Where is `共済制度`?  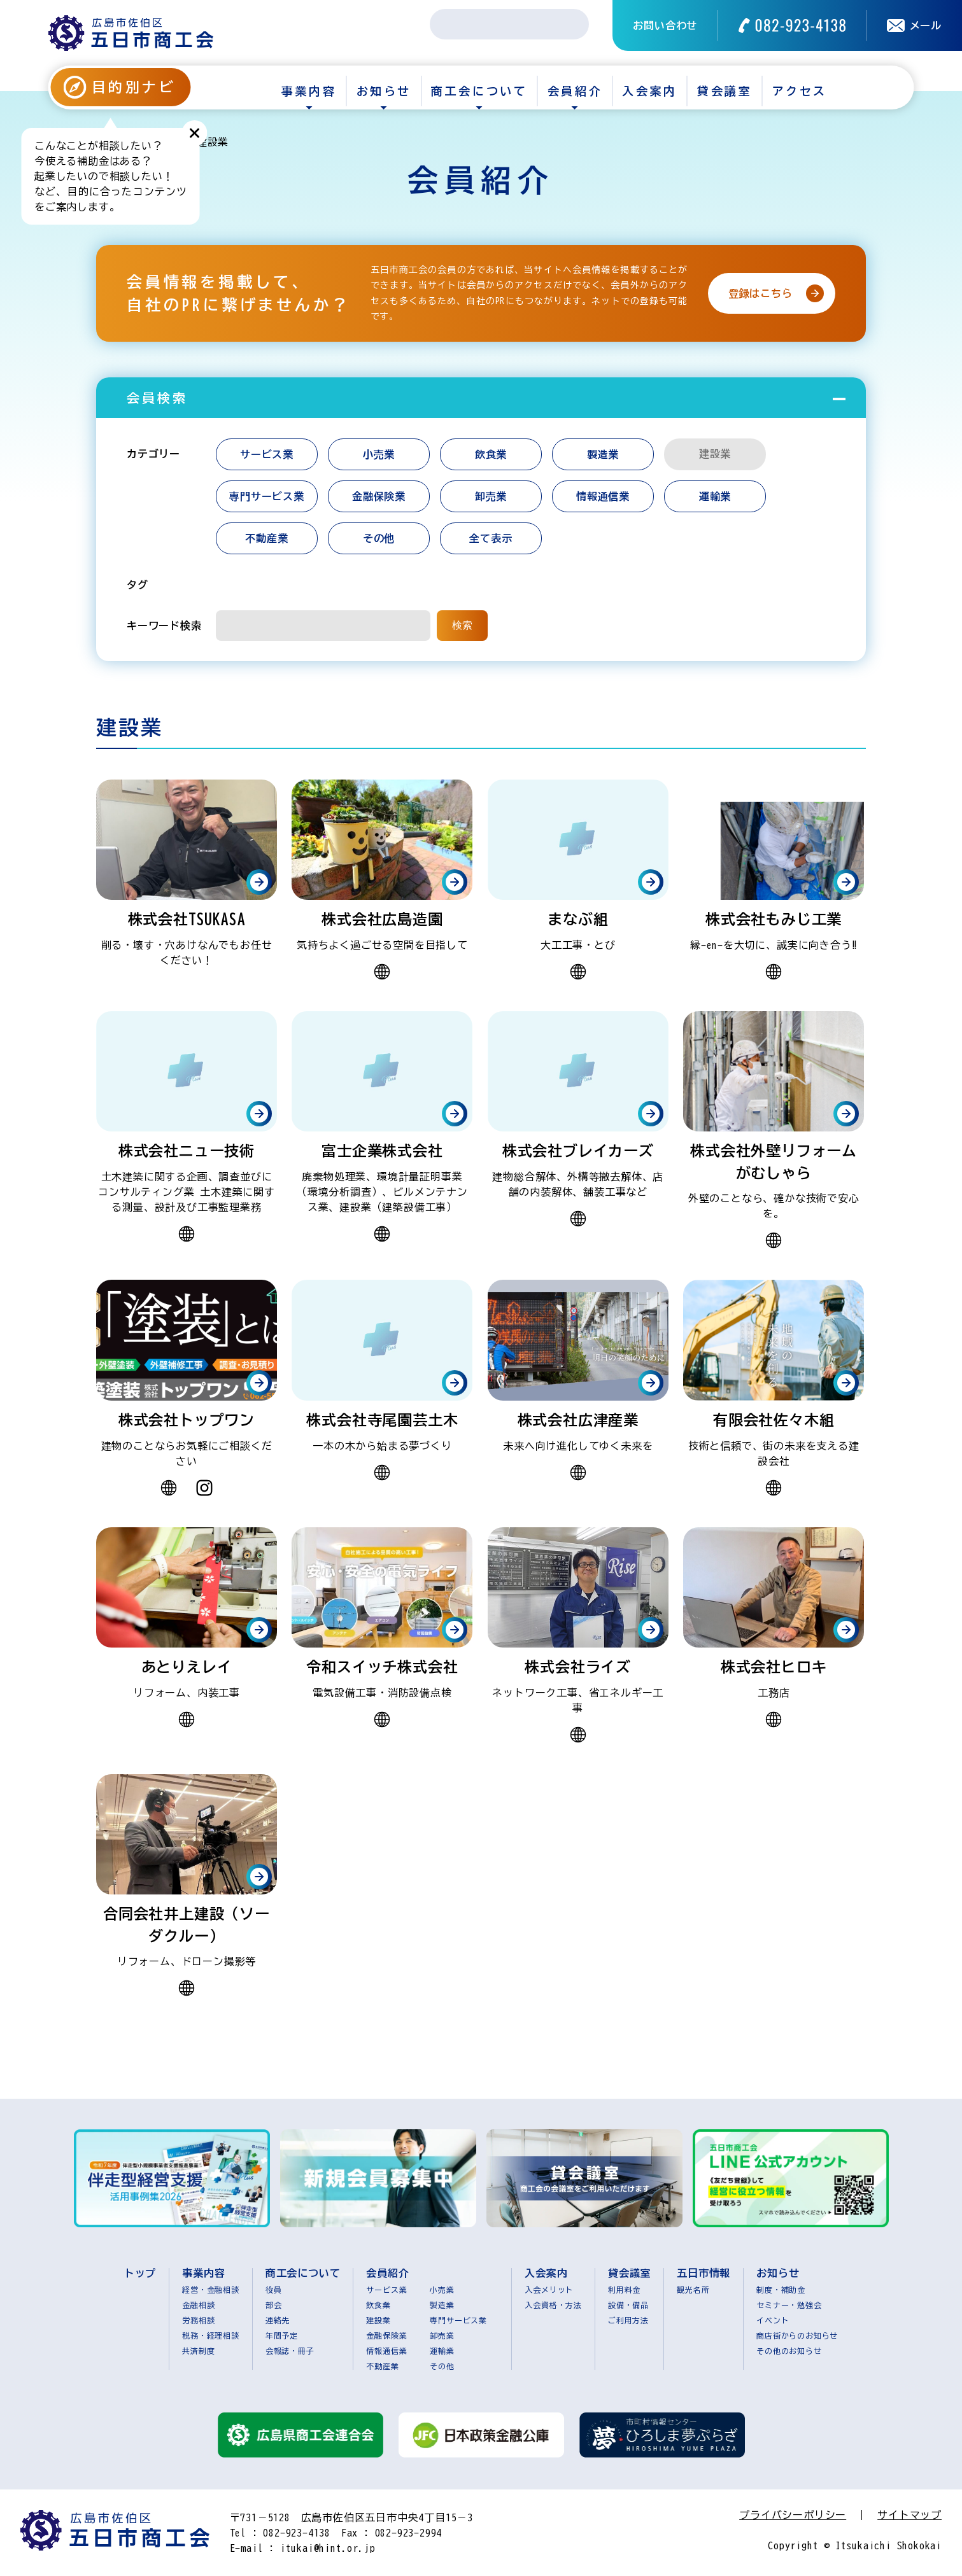 共済制度 is located at coordinates (198, 2351).